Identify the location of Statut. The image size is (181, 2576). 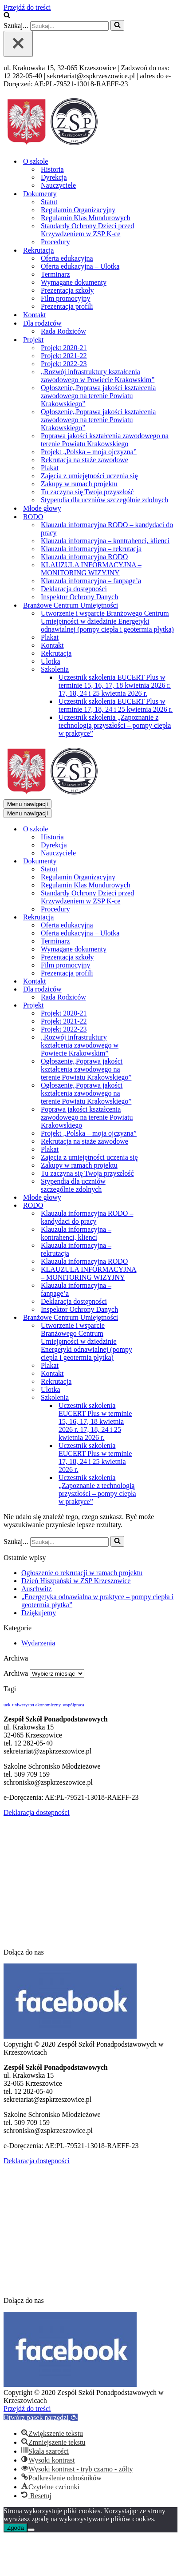
(49, 202).